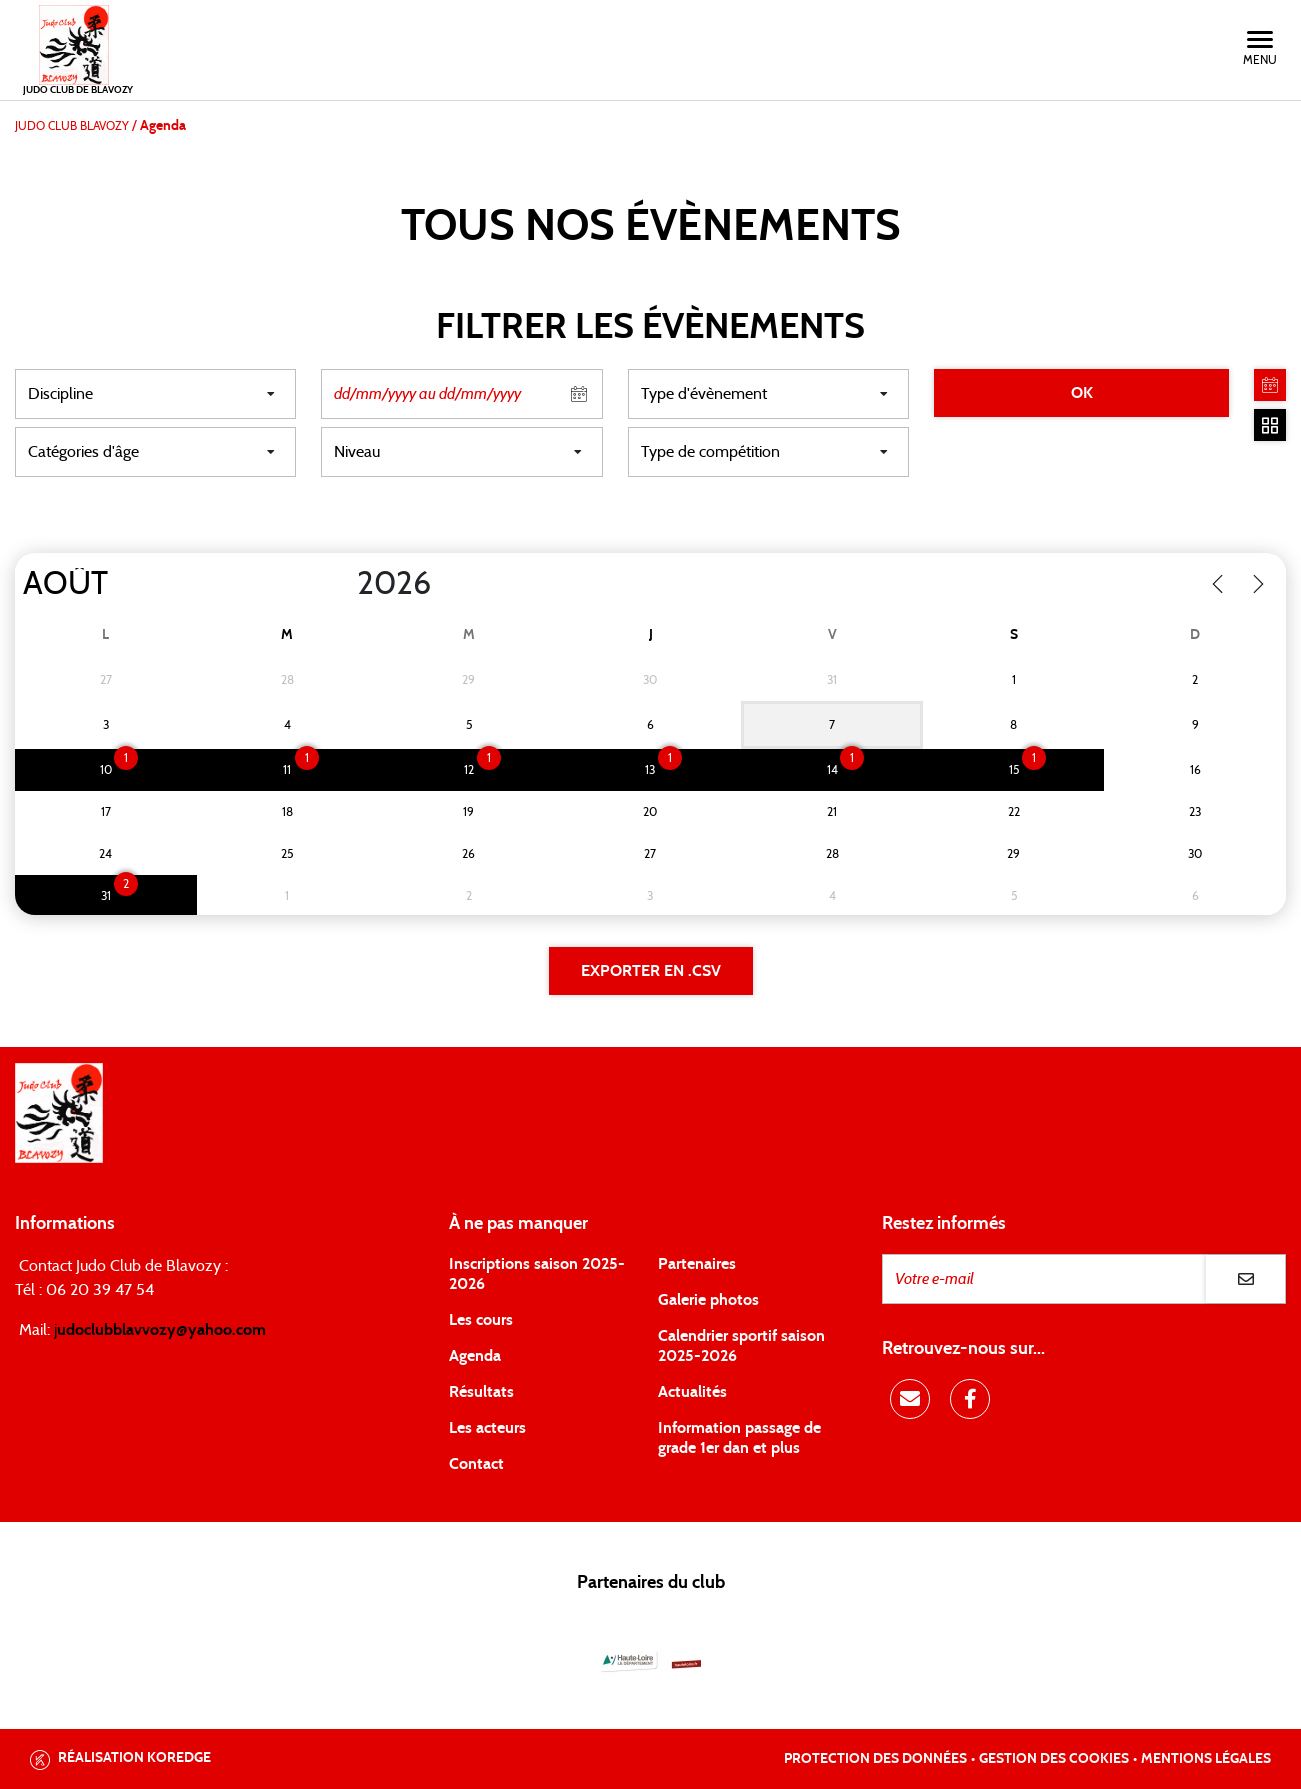 Image resolution: width=1301 pixels, height=1789 pixels. Describe the element at coordinates (875, 1759) in the screenshot. I see `Protection des données` at that location.